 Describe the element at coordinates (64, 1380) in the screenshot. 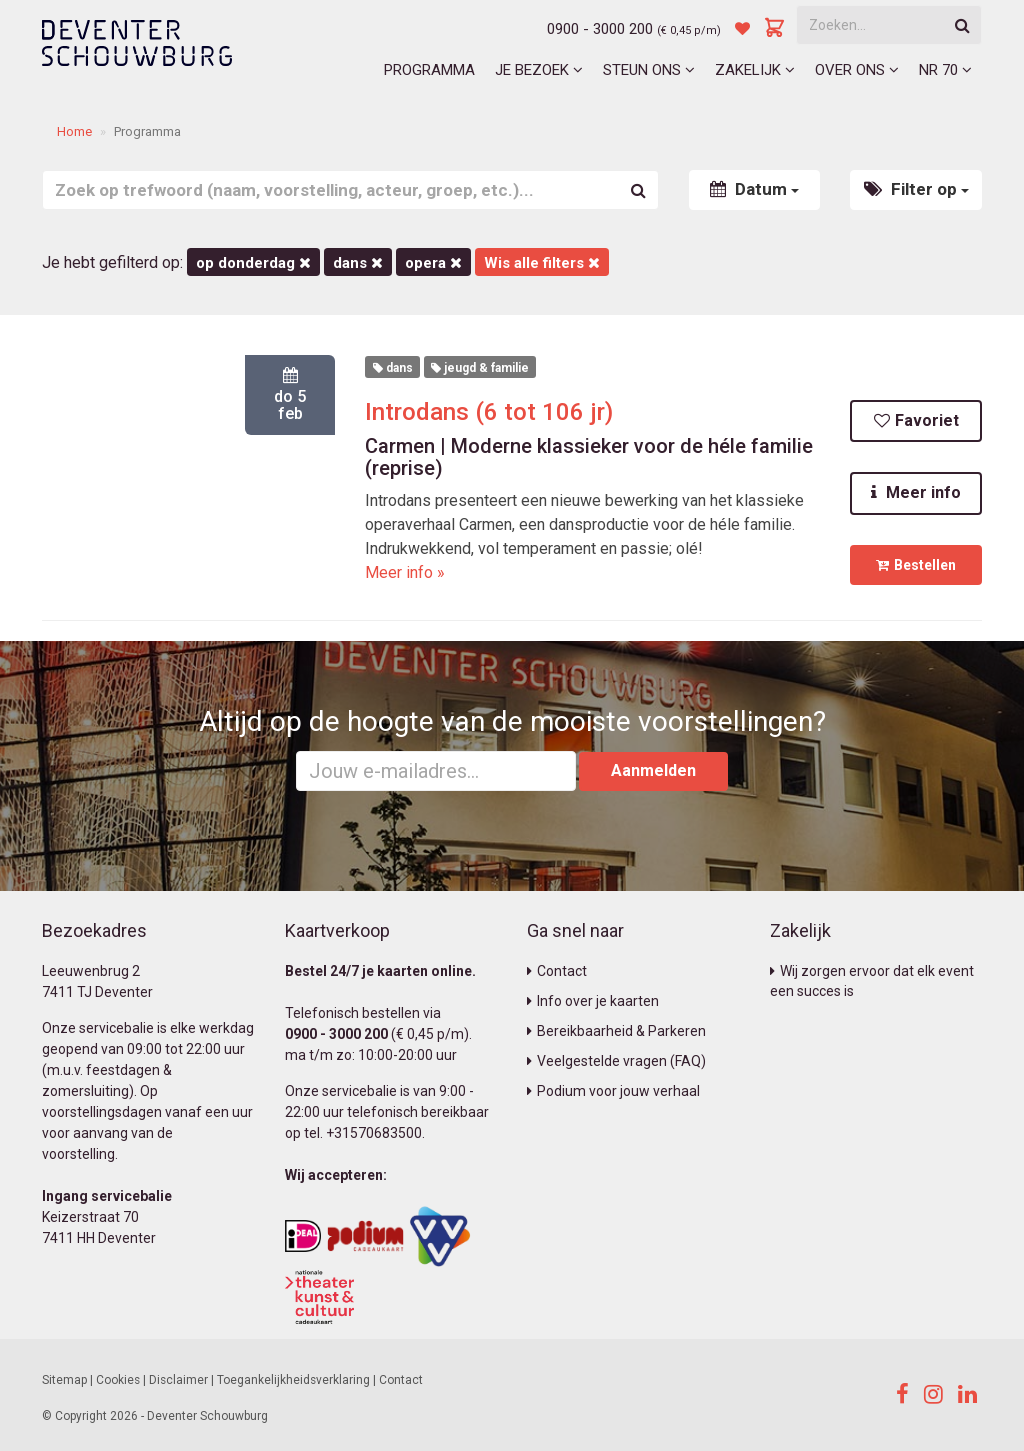

I see `Sitemap` at that location.